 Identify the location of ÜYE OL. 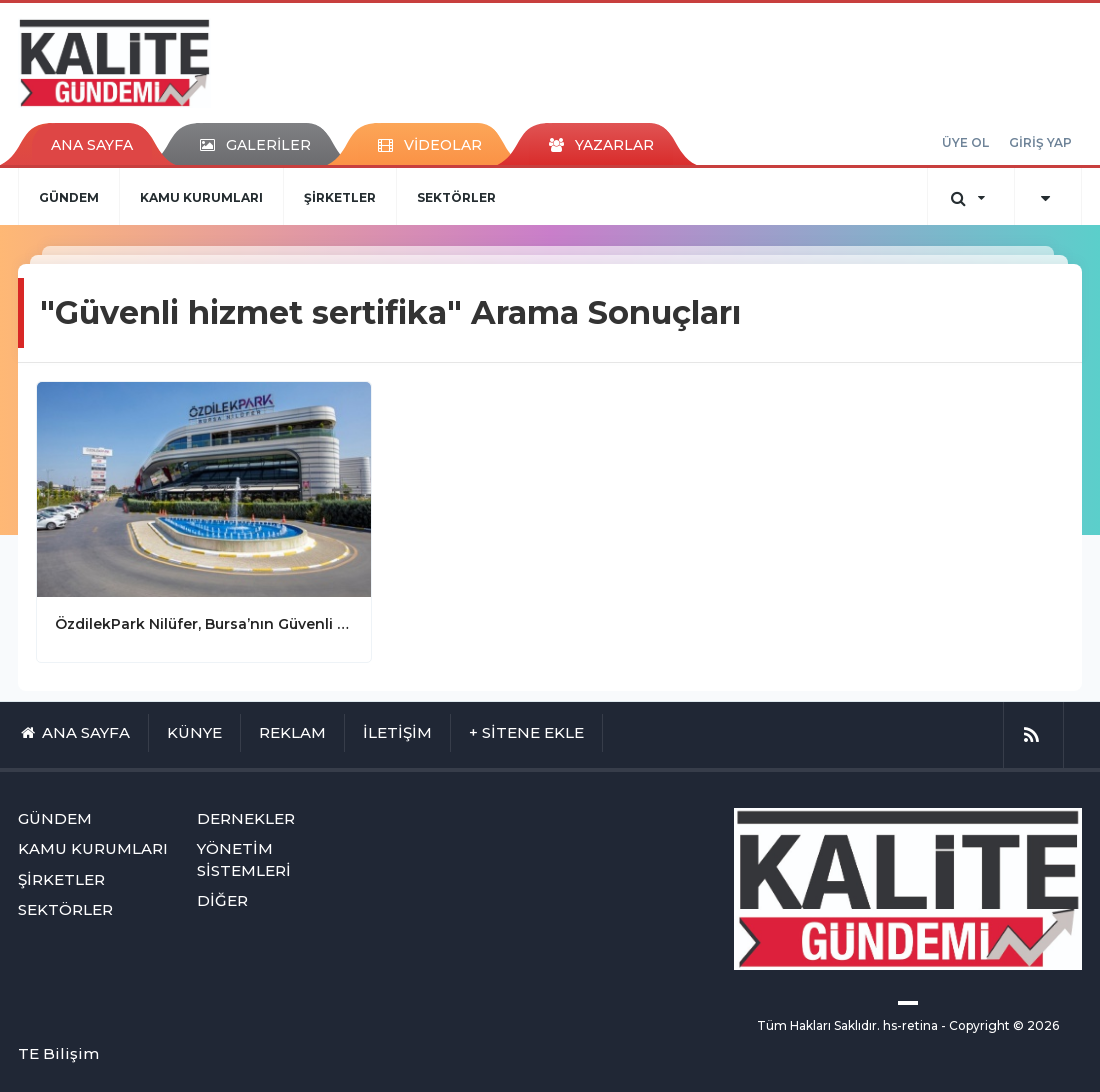
(965, 142).